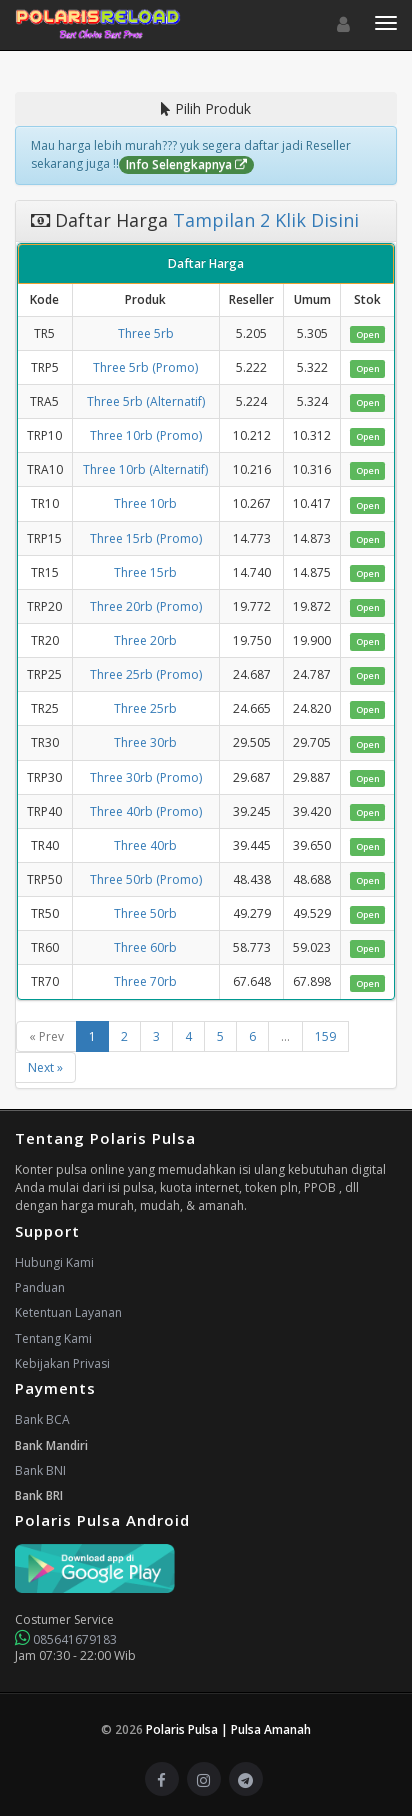 This screenshot has width=412, height=1816. Describe the element at coordinates (62, 1363) in the screenshot. I see `Kebijakan Privasi` at that location.